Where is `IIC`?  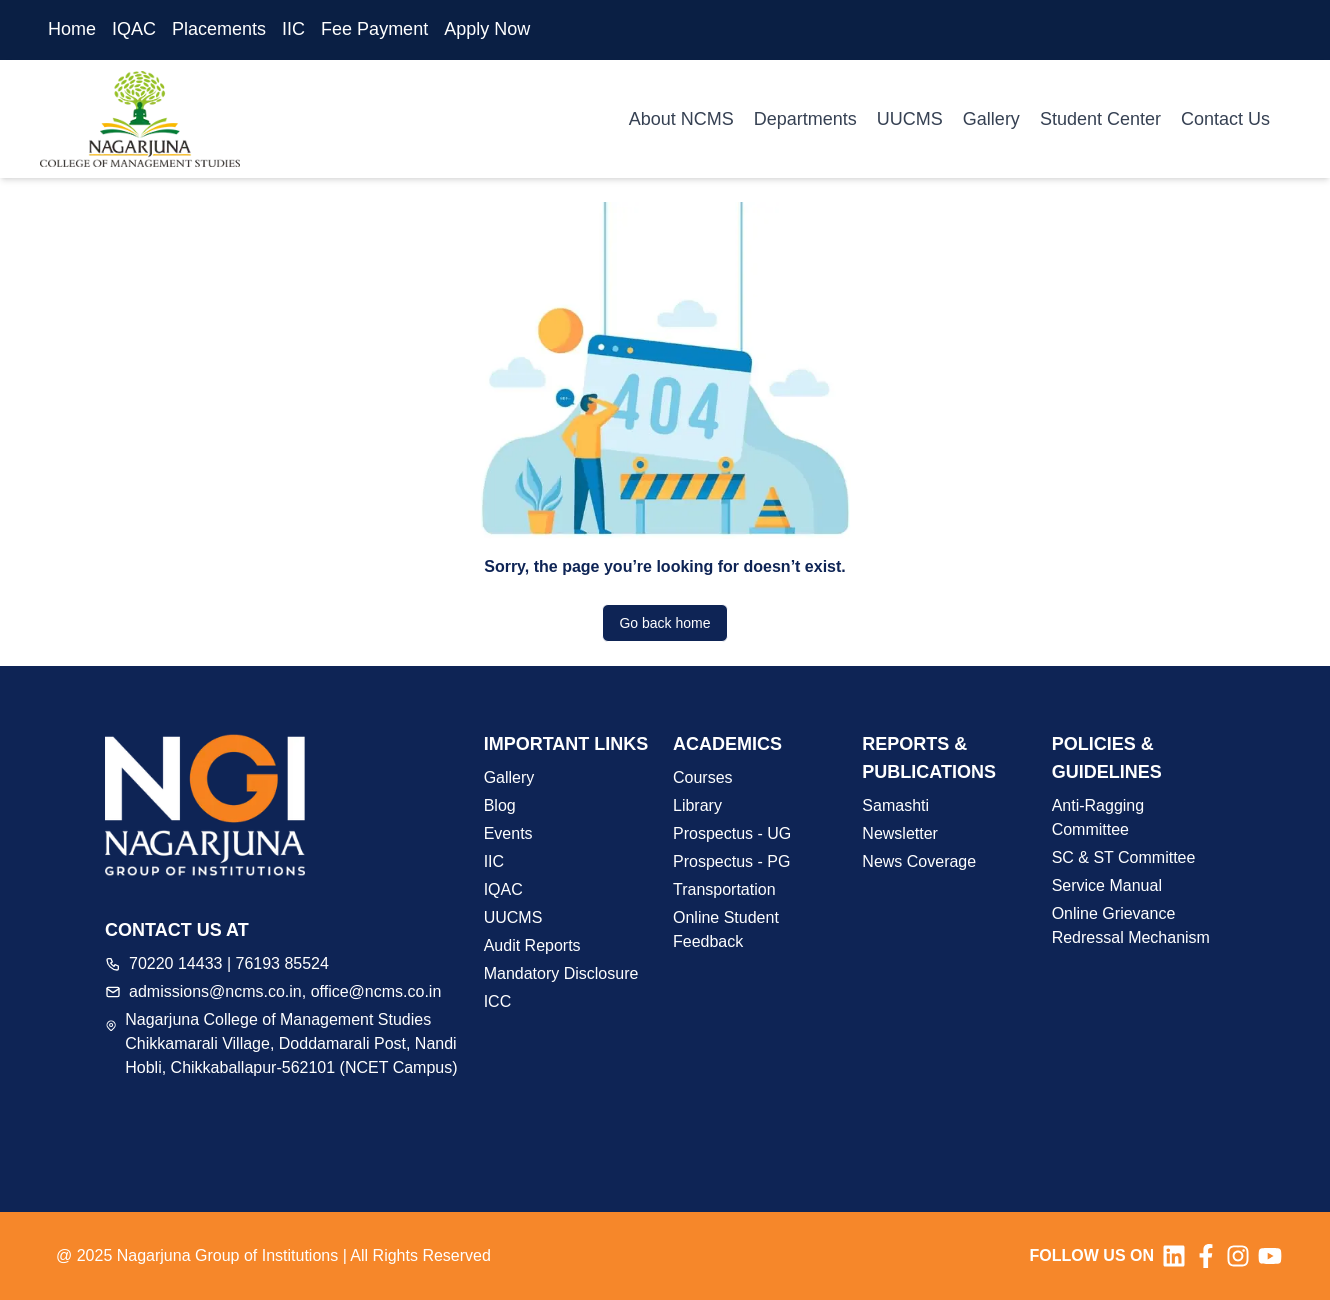
IIC is located at coordinates (293, 29).